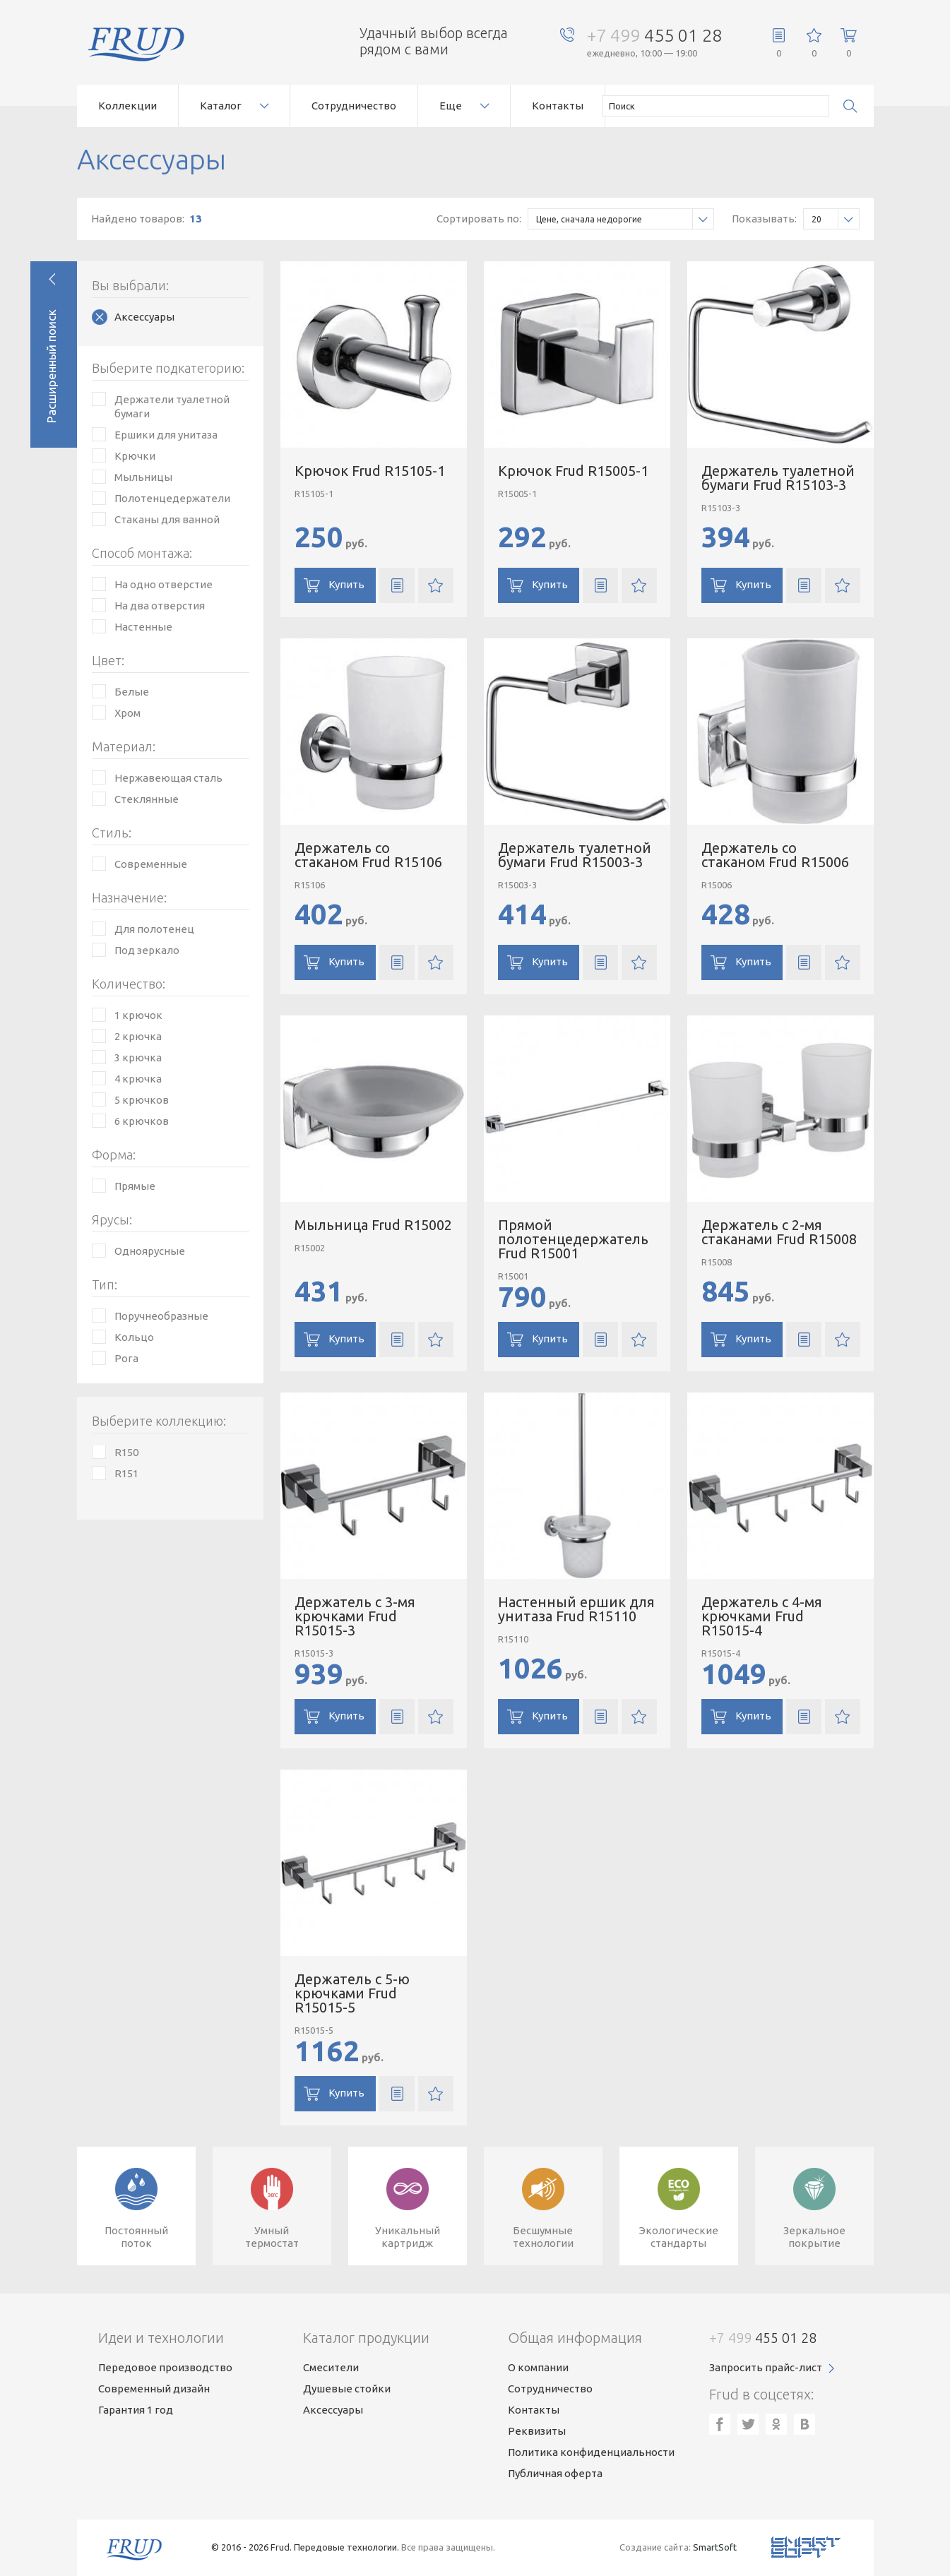 This screenshot has height=2576, width=950. Describe the element at coordinates (450, 106) in the screenshot. I see `Еще` at that location.